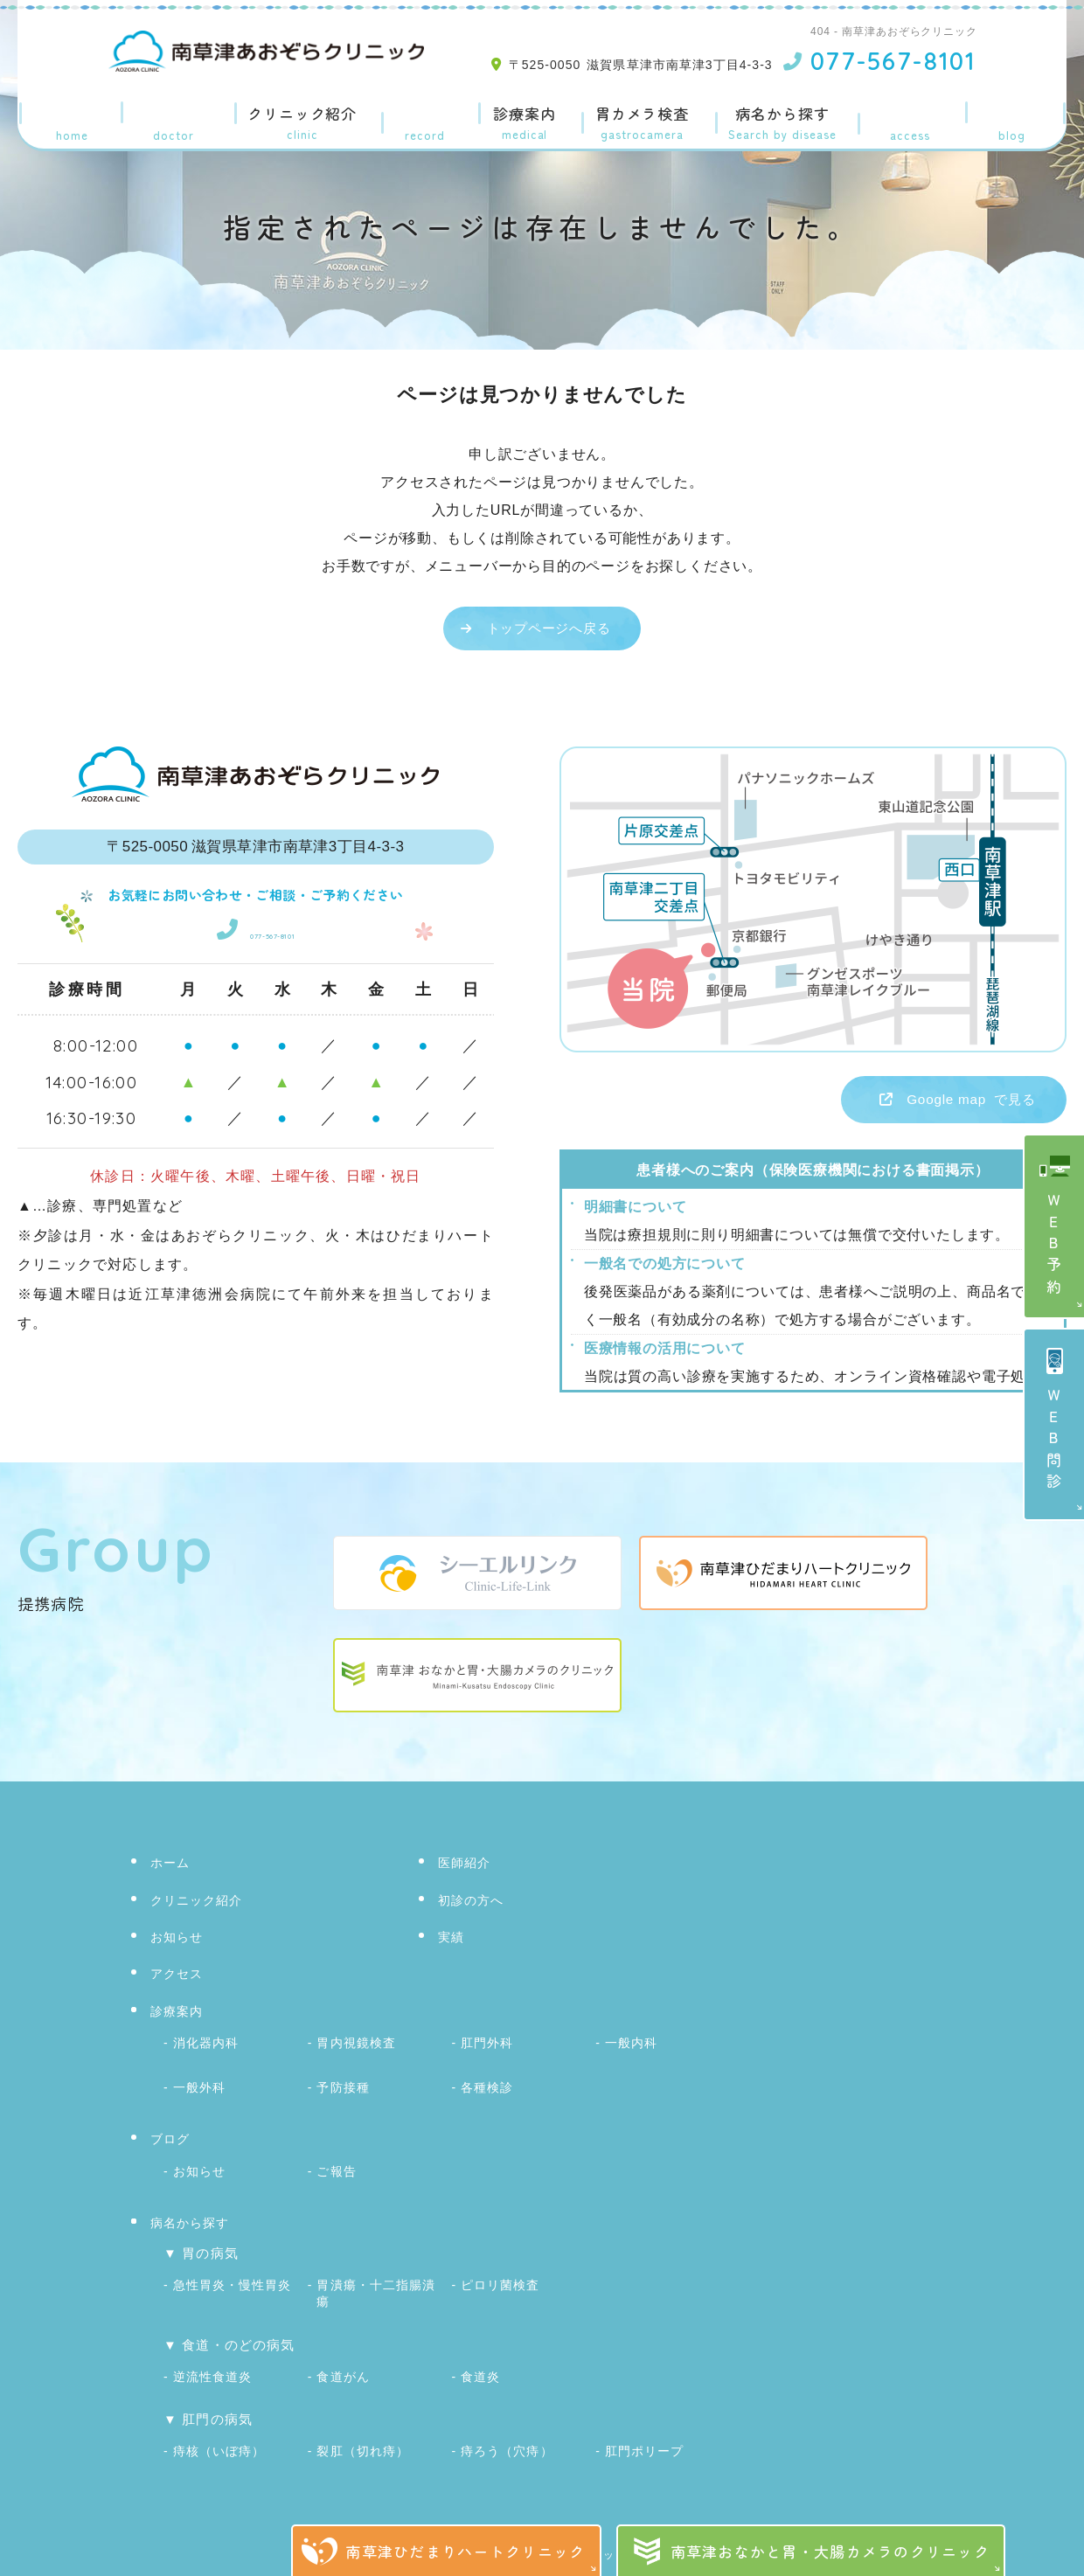 The height and width of the screenshot is (2576, 1084). What do you see at coordinates (487, 2085) in the screenshot?
I see `各種検診` at bounding box center [487, 2085].